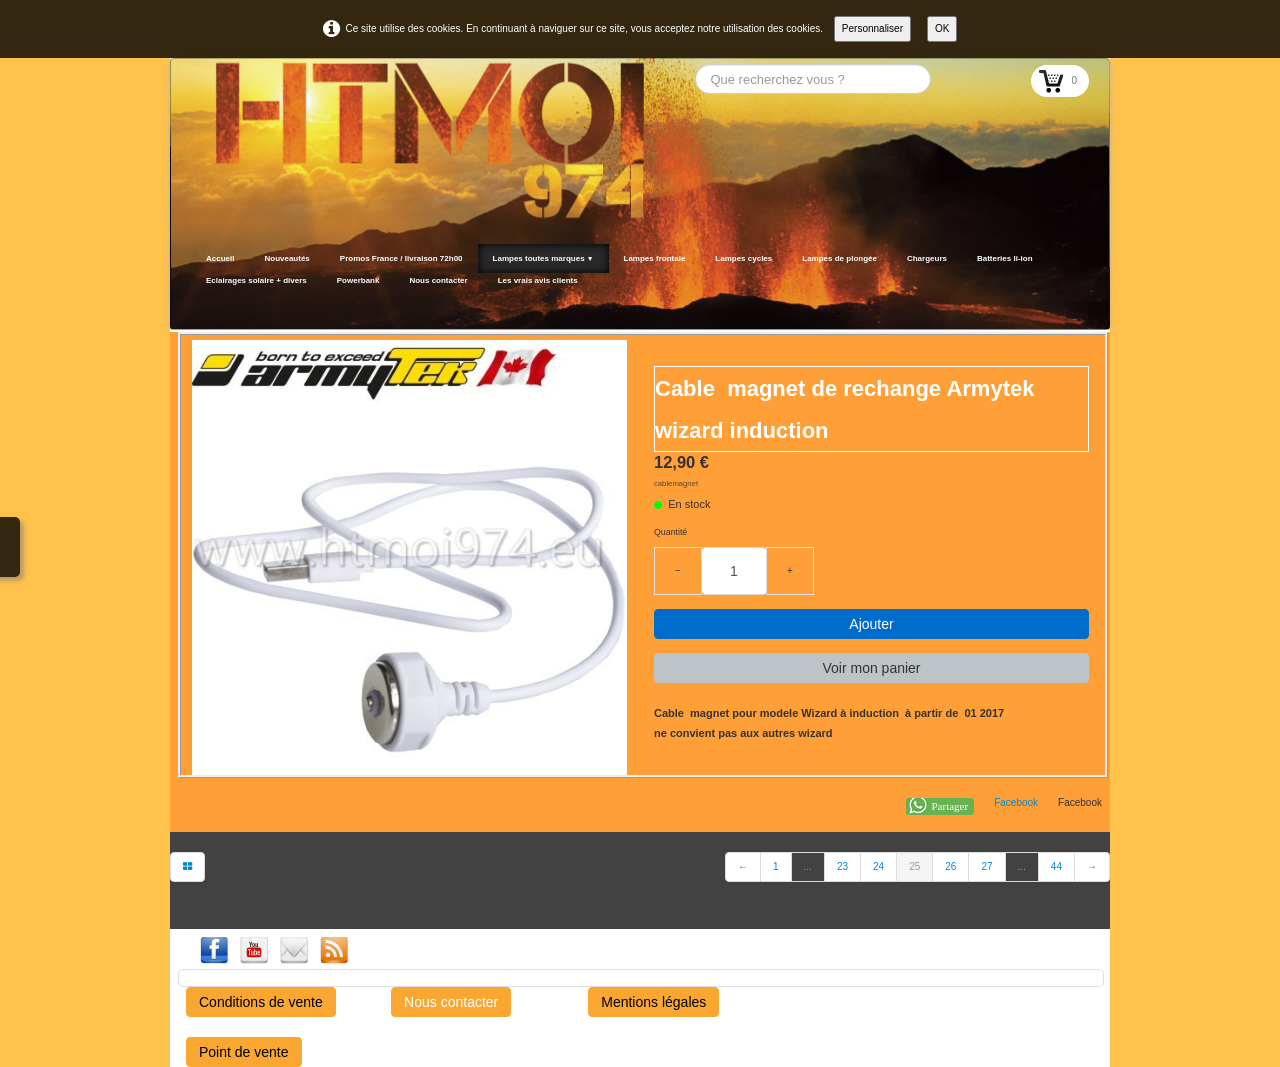 The image size is (1280, 1067). Describe the element at coordinates (872, 28) in the screenshot. I see `Personnaliser` at that location.